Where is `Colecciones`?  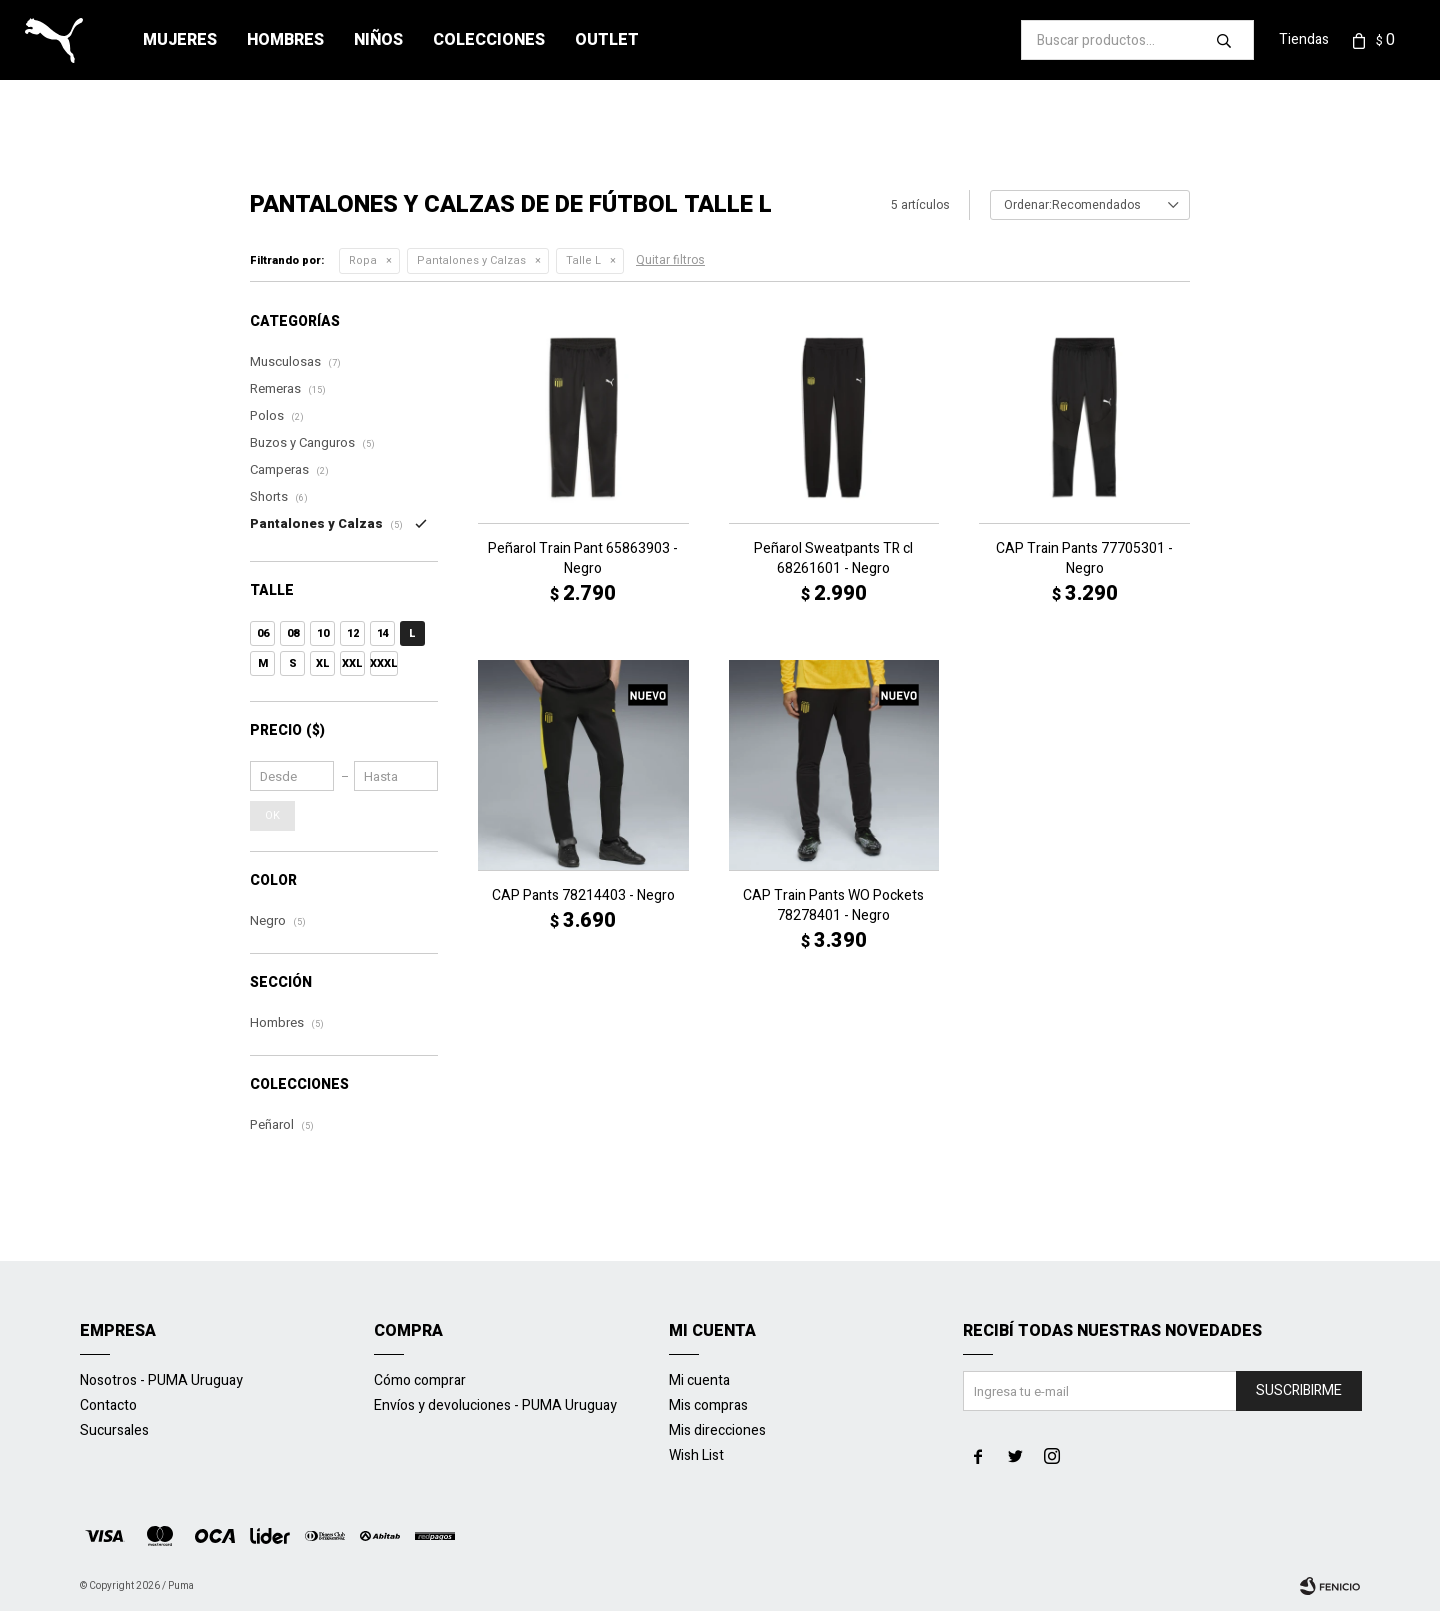
Colecciones is located at coordinates (489, 40).